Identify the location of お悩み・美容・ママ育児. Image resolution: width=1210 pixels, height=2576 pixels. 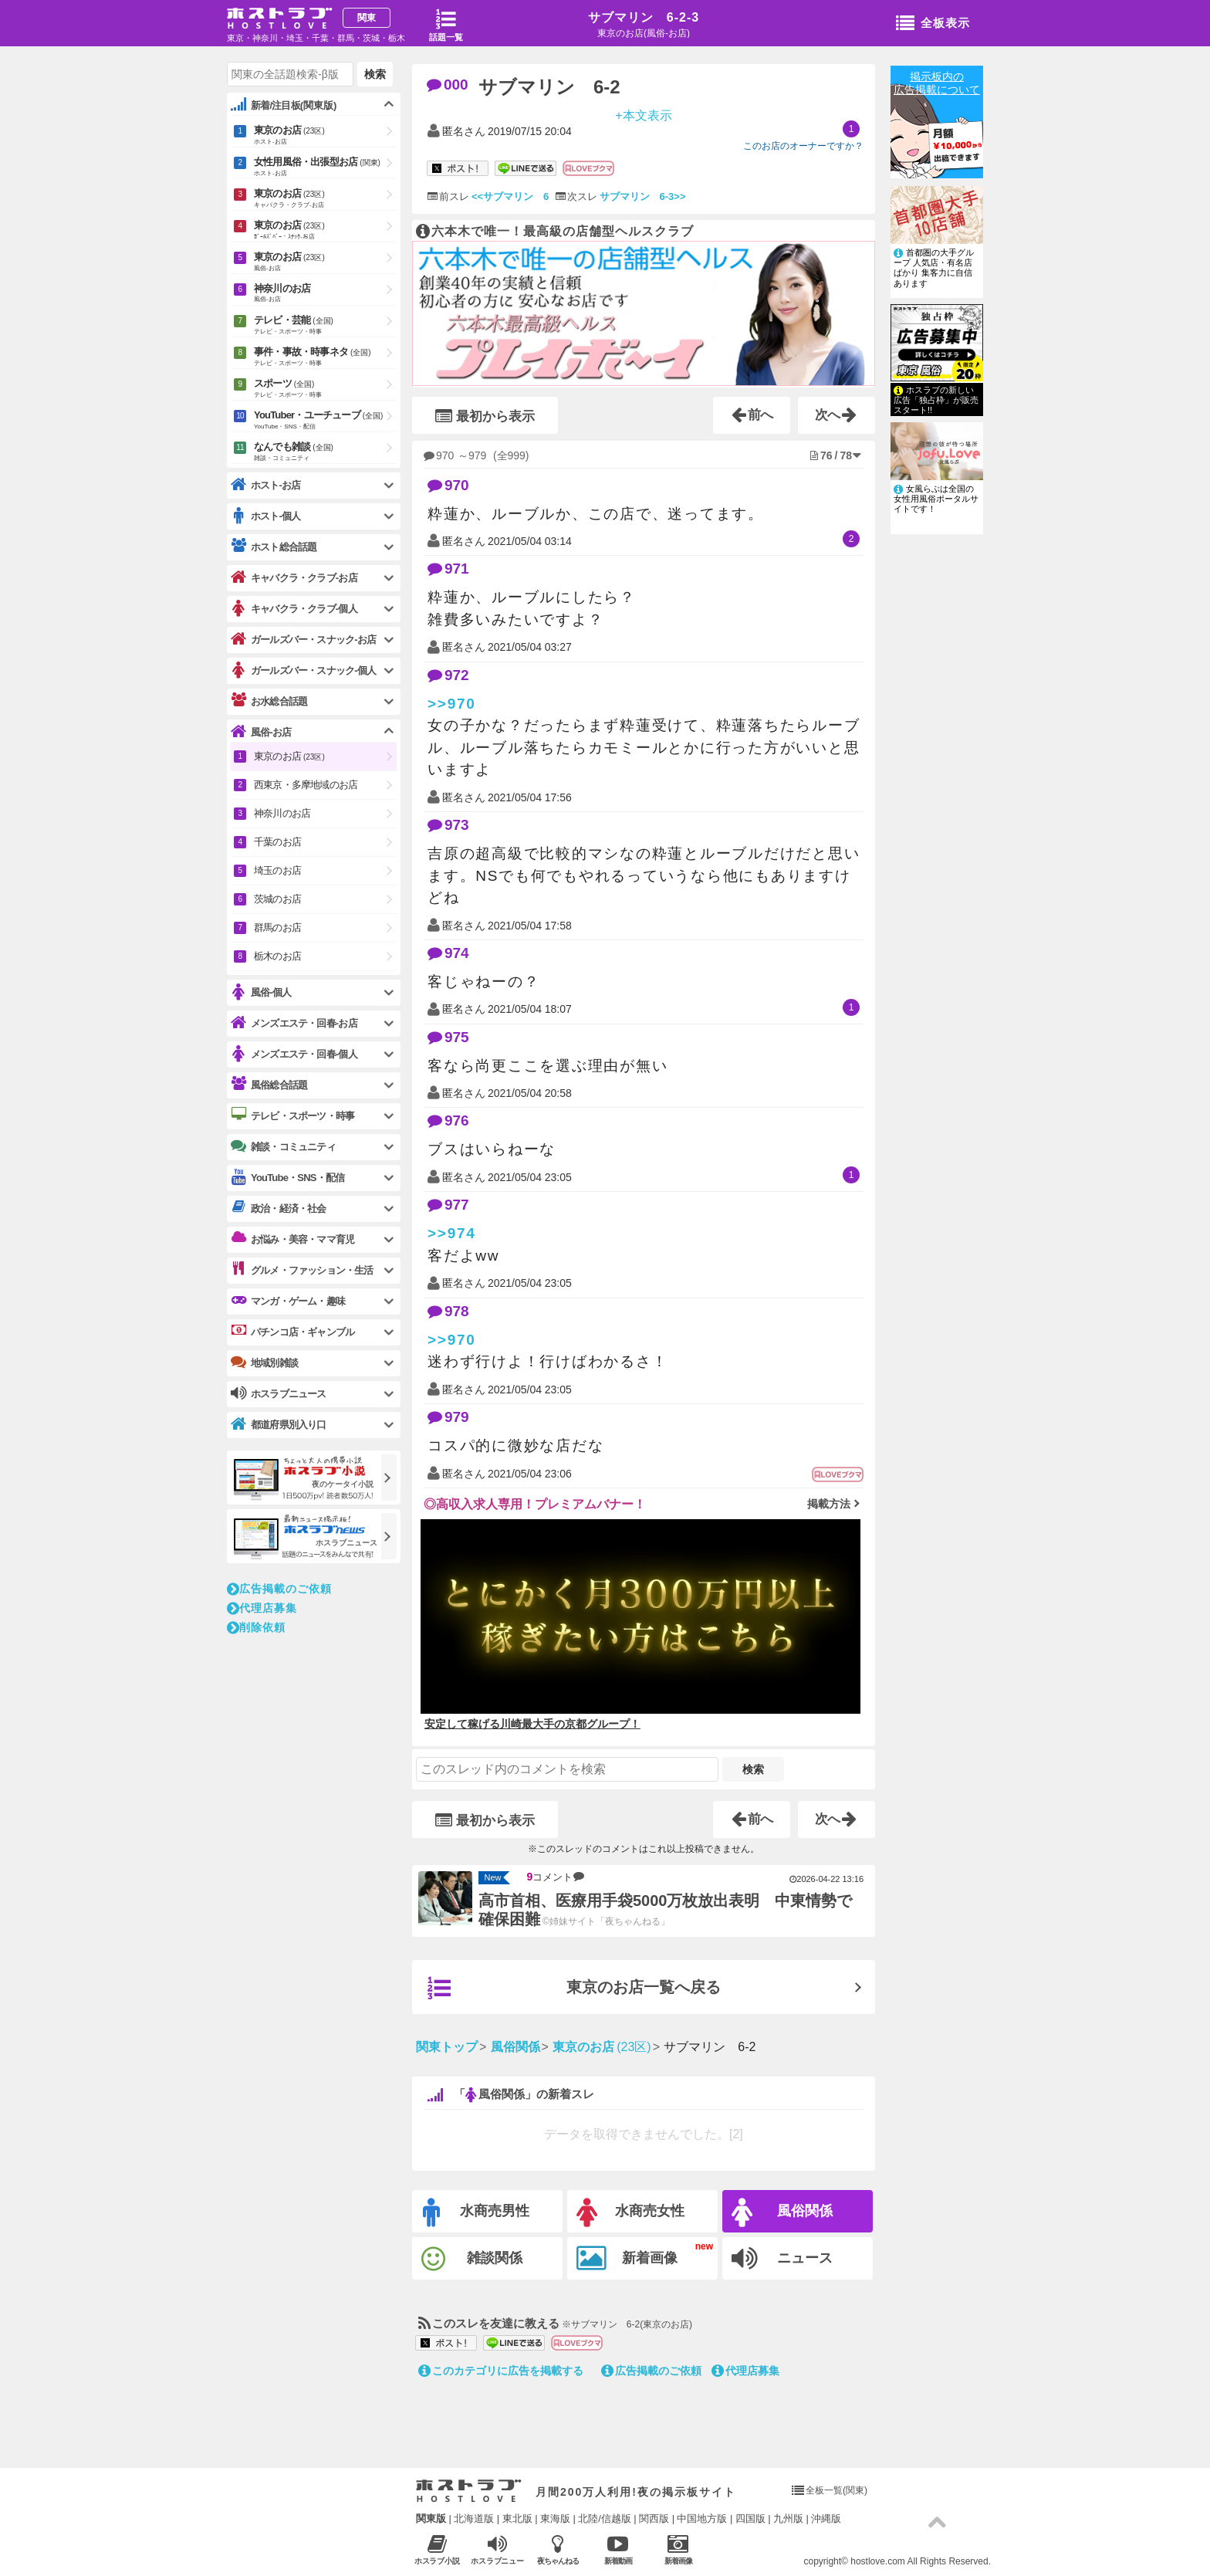
(292, 1239).